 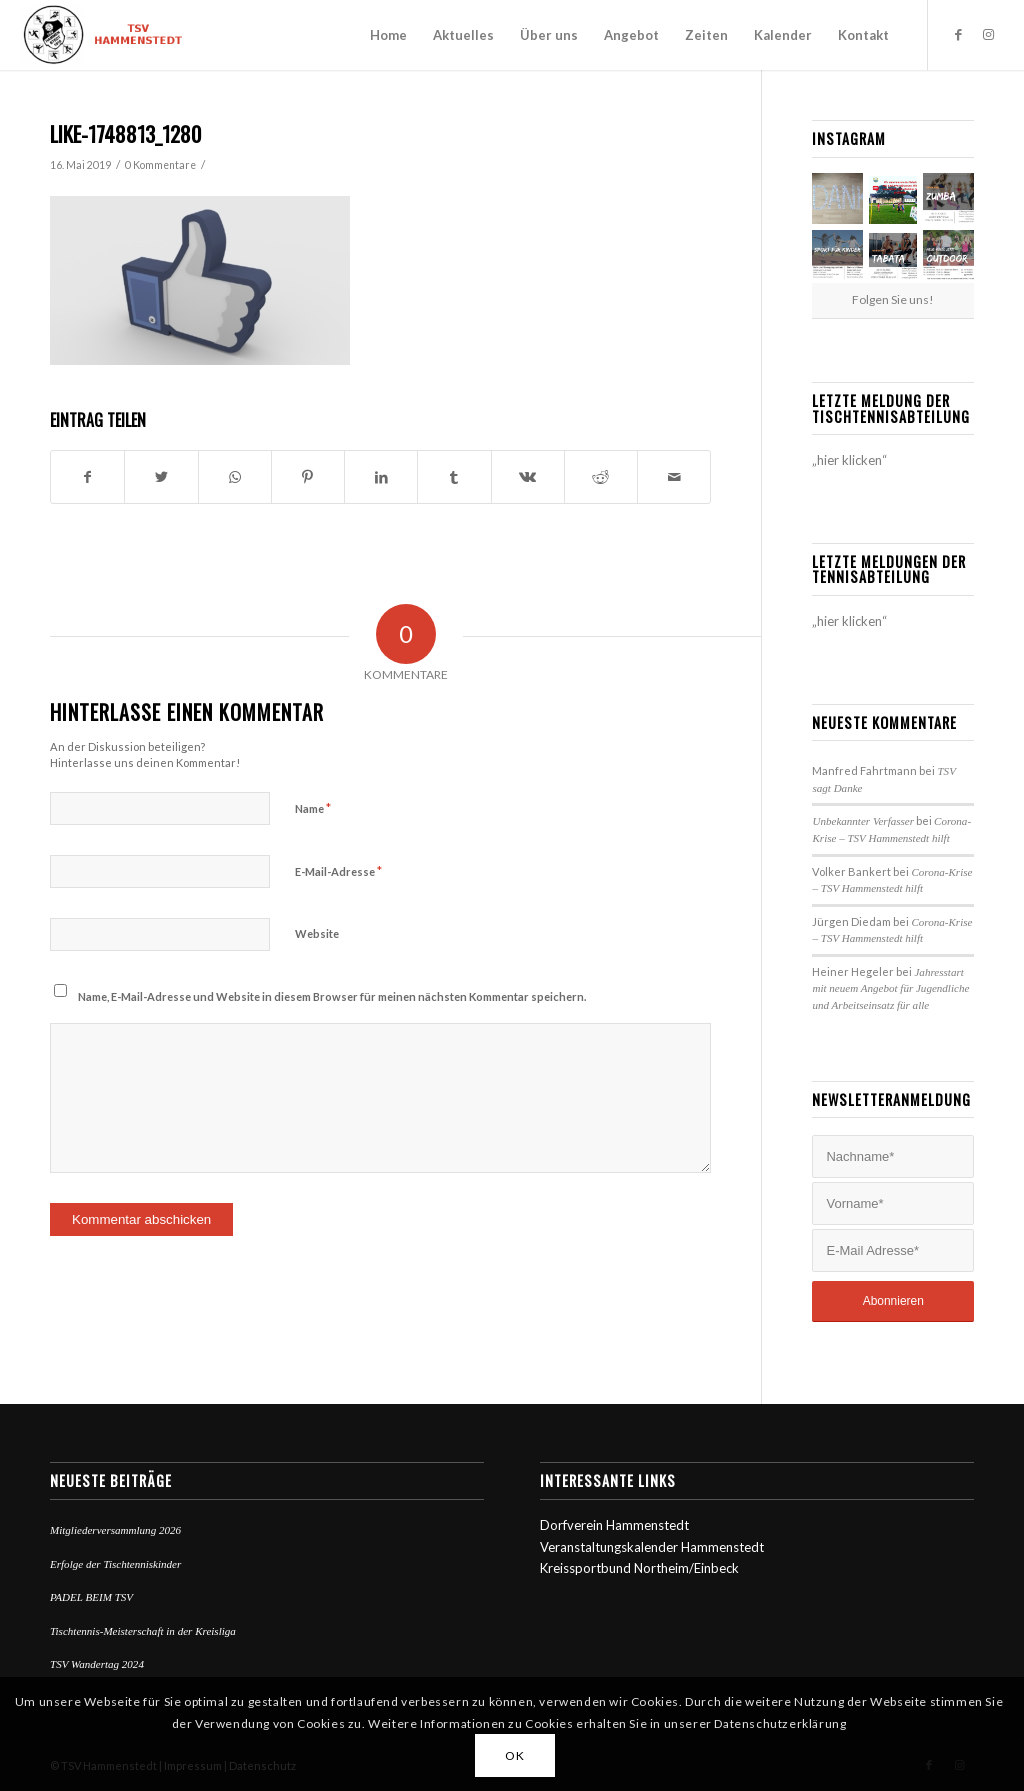 I want to click on Kreissportbund Northeim/Einbeck, so click(x=639, y=1568).